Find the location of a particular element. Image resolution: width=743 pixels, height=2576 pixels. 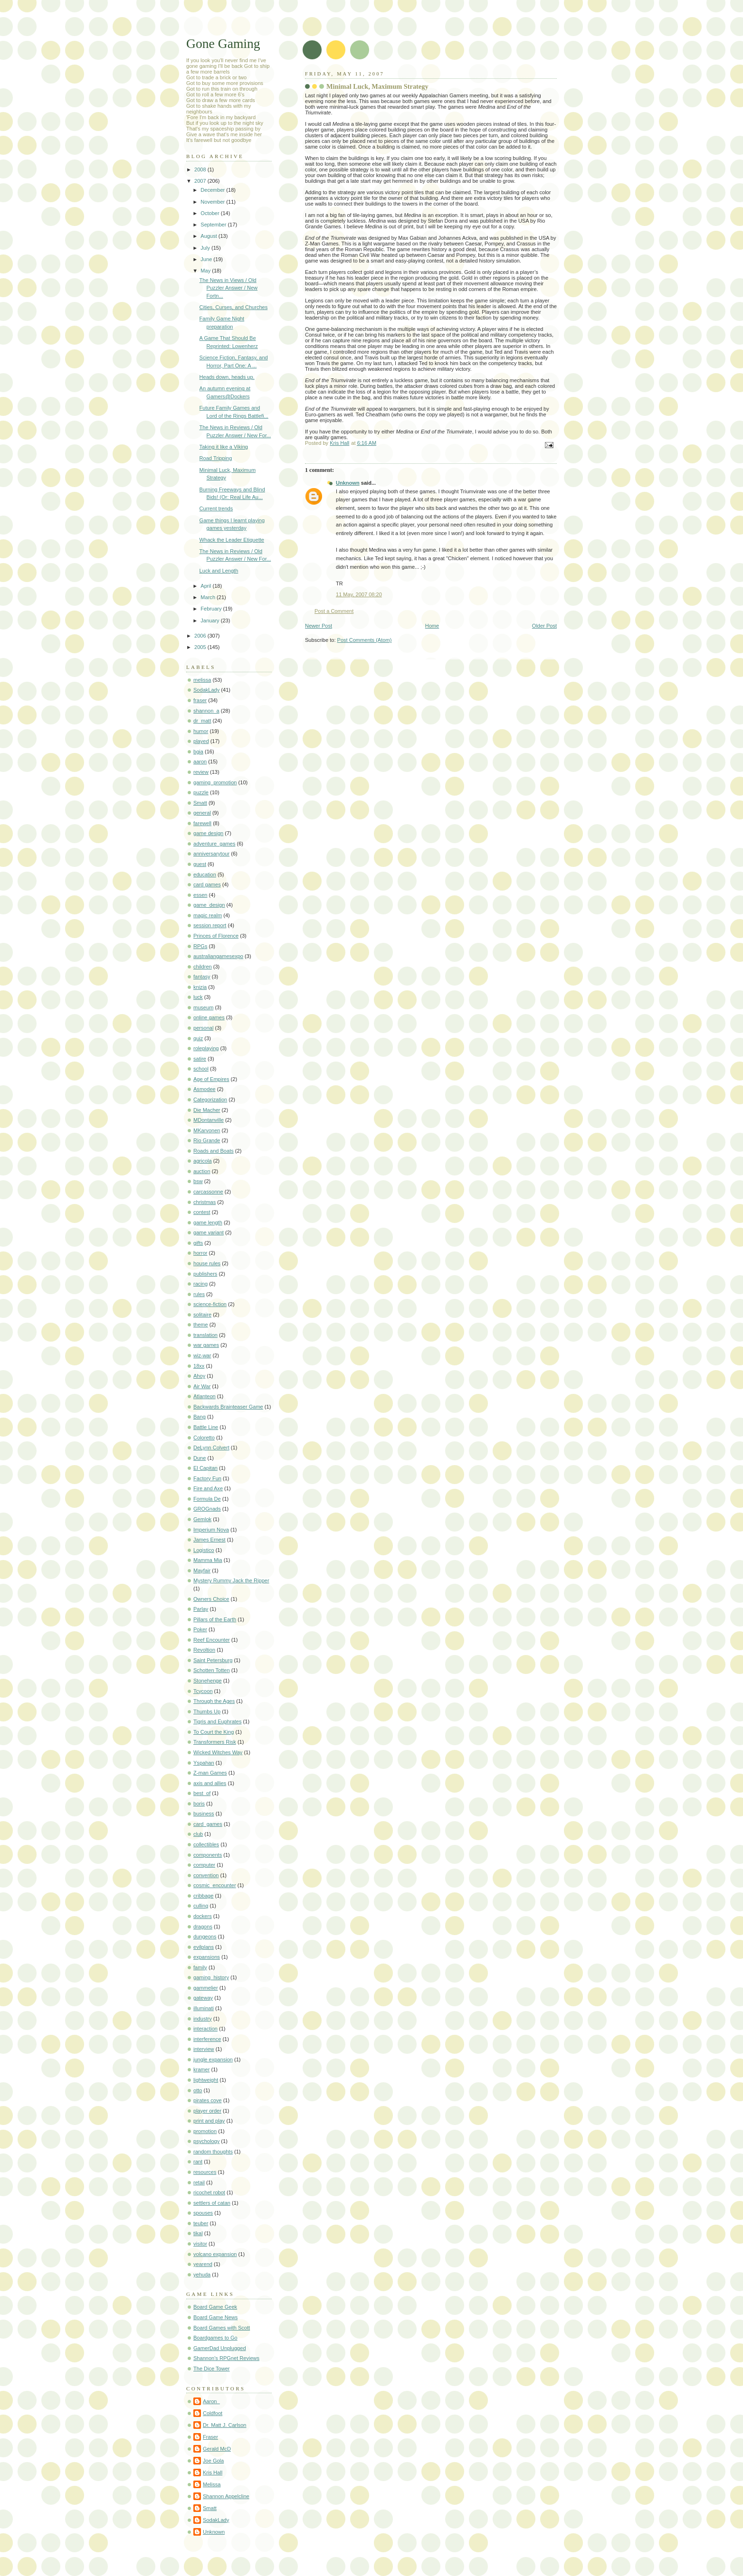

MKarvonen is located at coordinates (206, 1130).